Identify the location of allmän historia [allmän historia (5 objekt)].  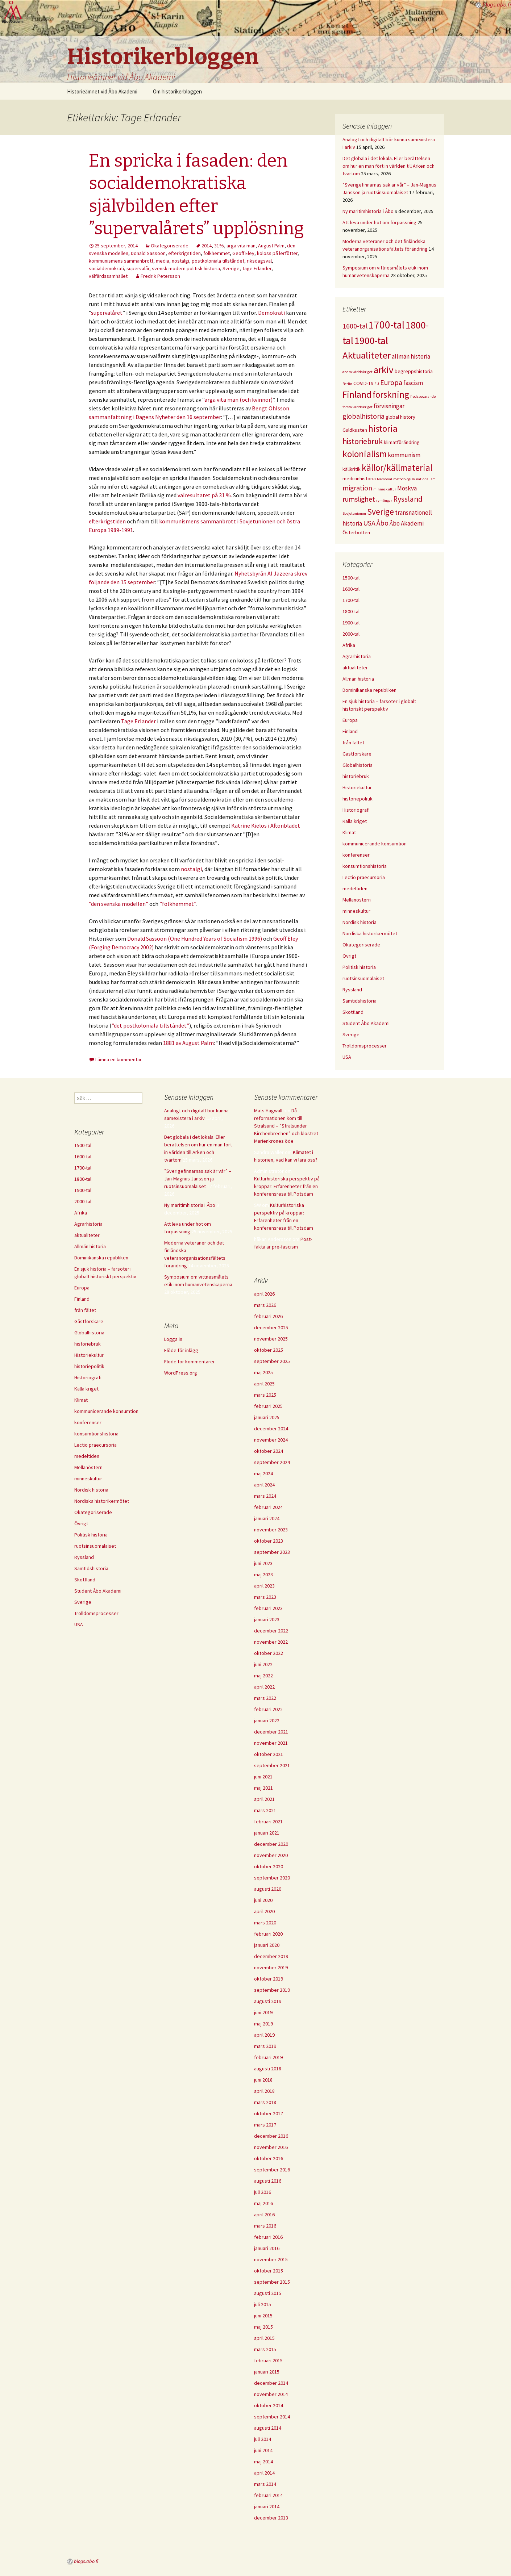
(411, 356).